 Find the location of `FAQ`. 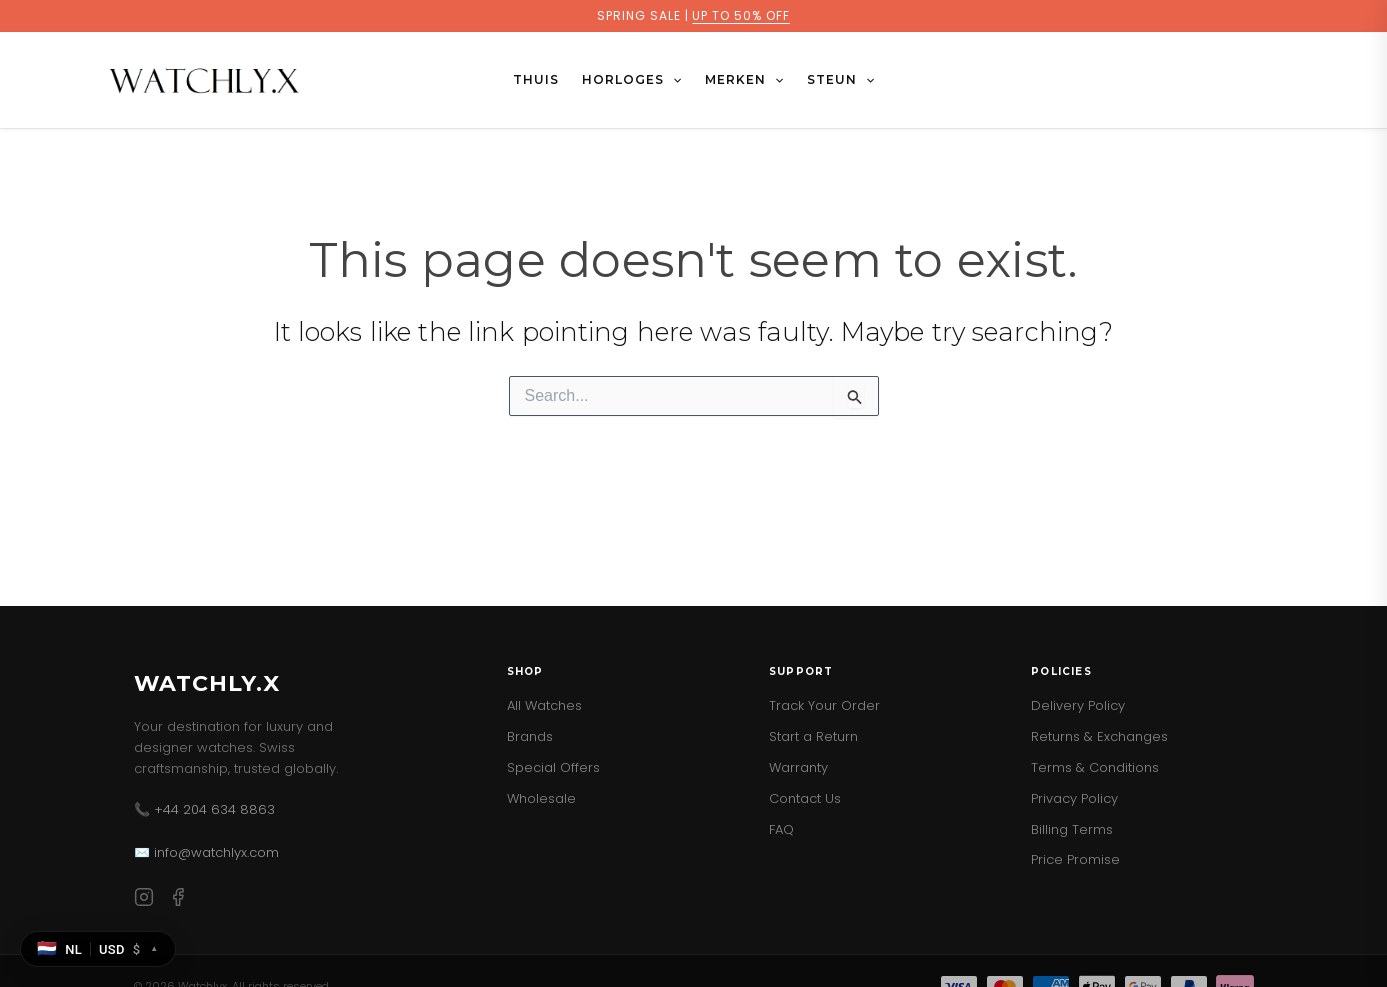

FAQ is located at coordinates (781, 829).